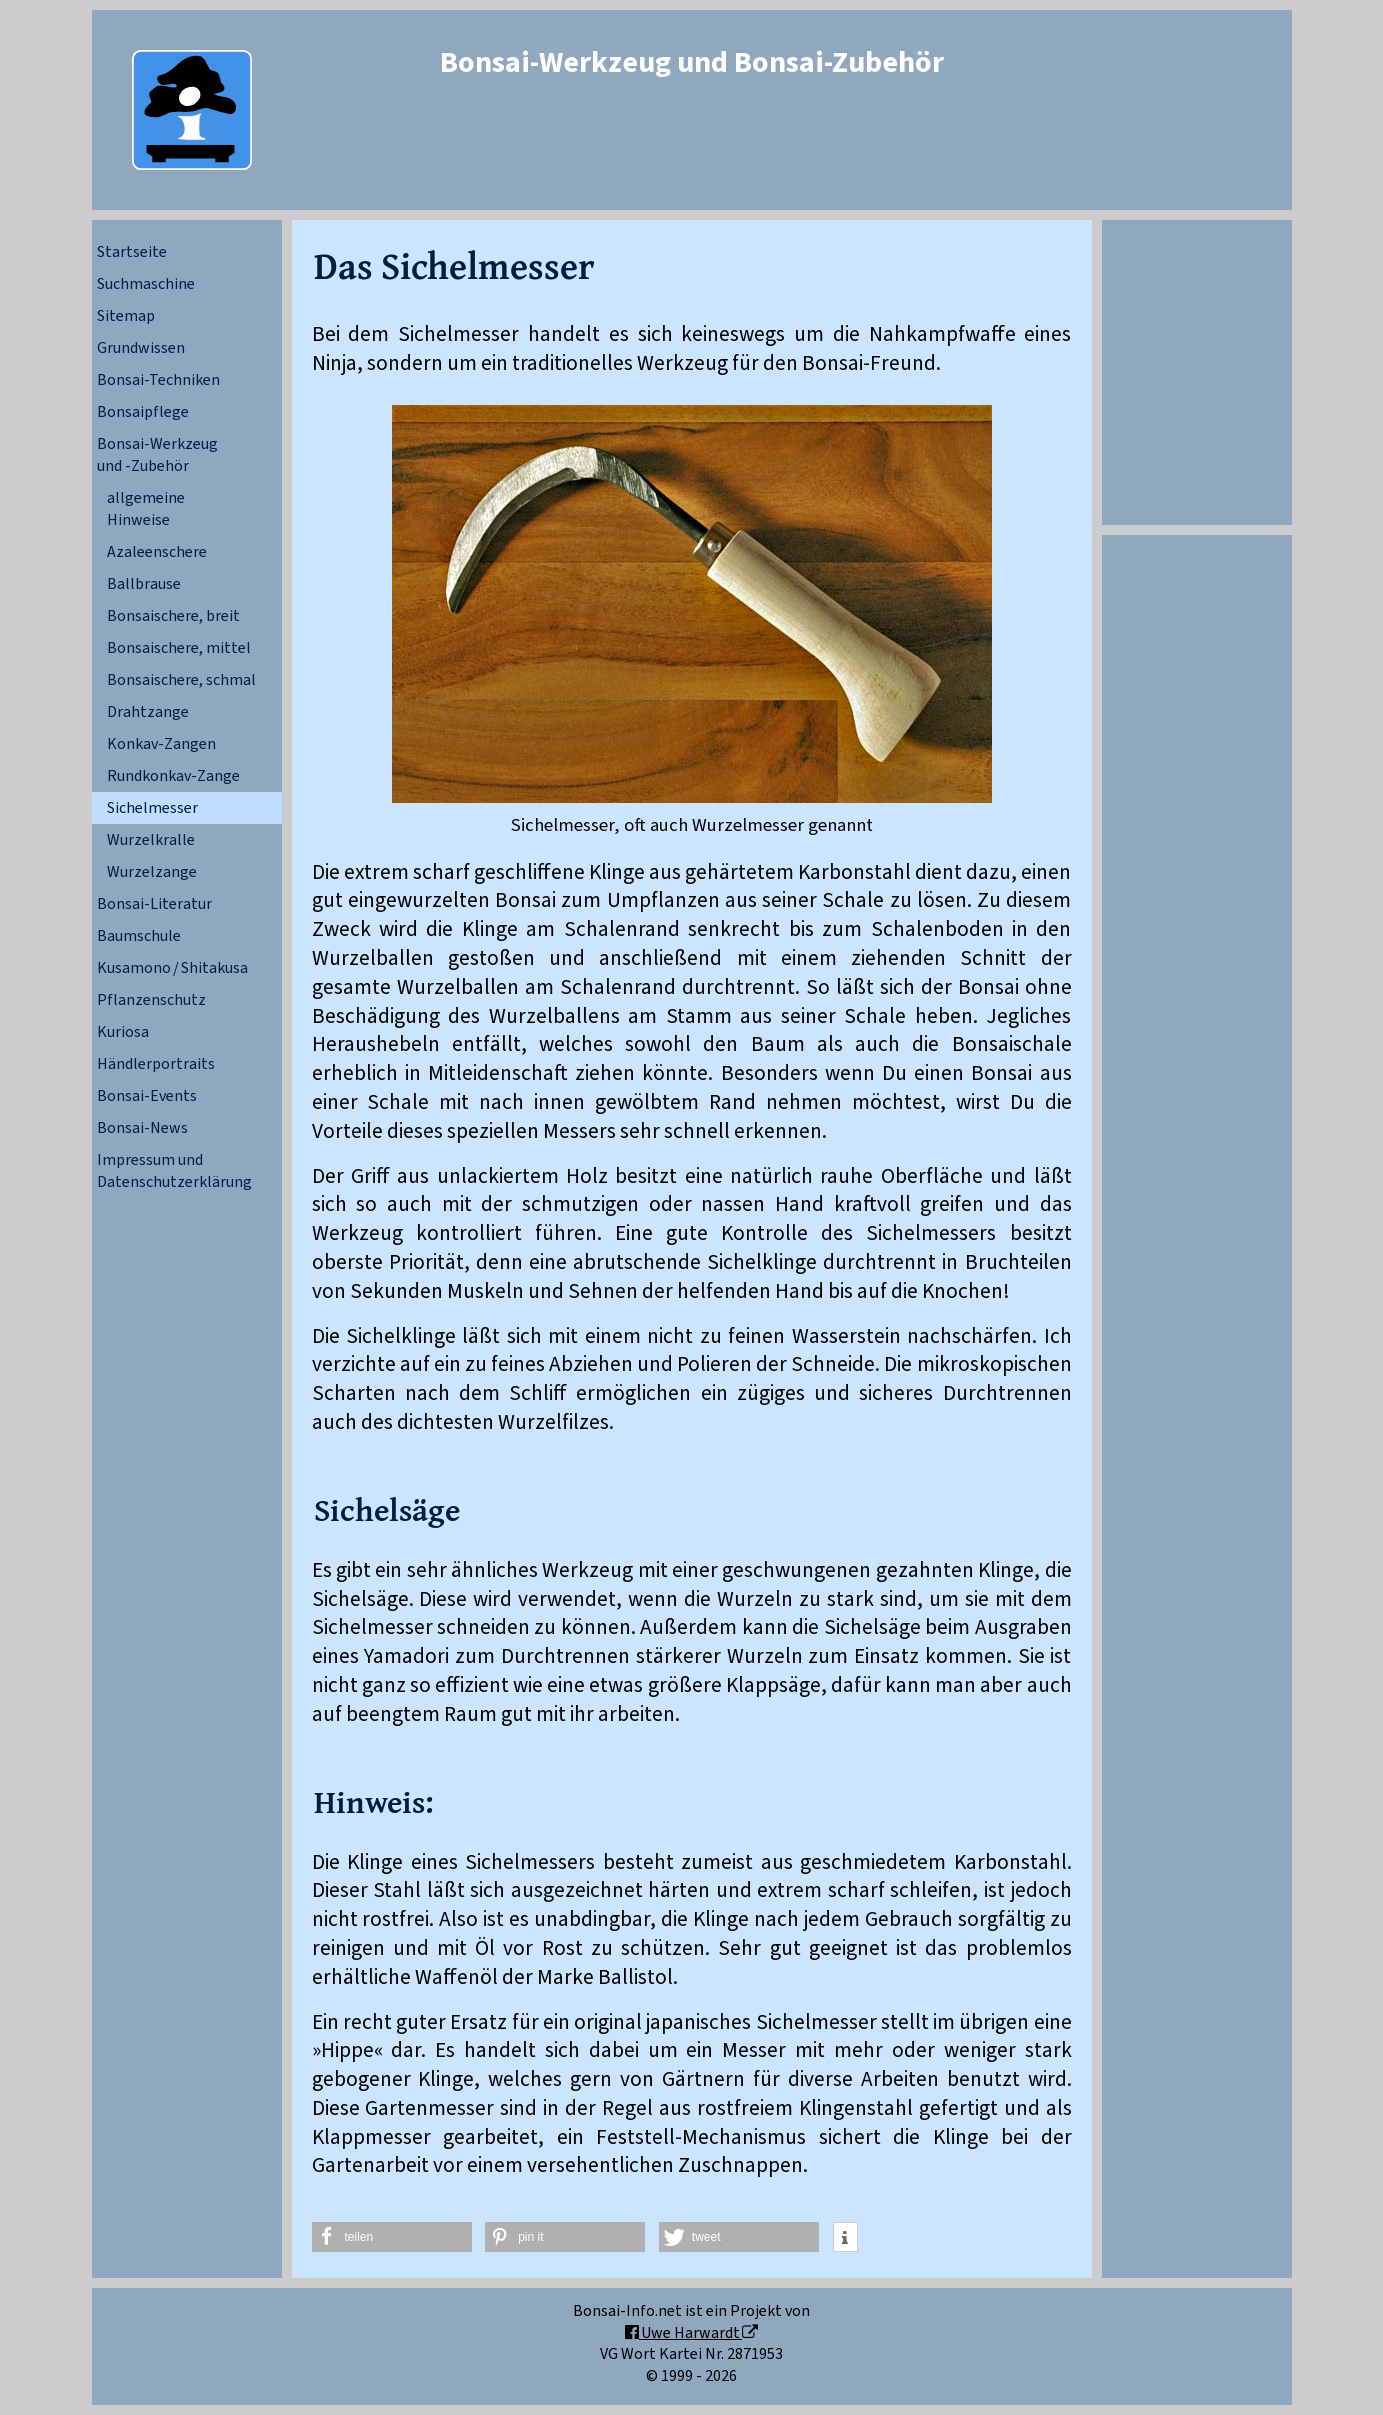 The height and width of the screenshot is (2415, 1383). Describe the element at coordinates (123, 1032) in the screenshot. I see `Kuriosa` at that location.